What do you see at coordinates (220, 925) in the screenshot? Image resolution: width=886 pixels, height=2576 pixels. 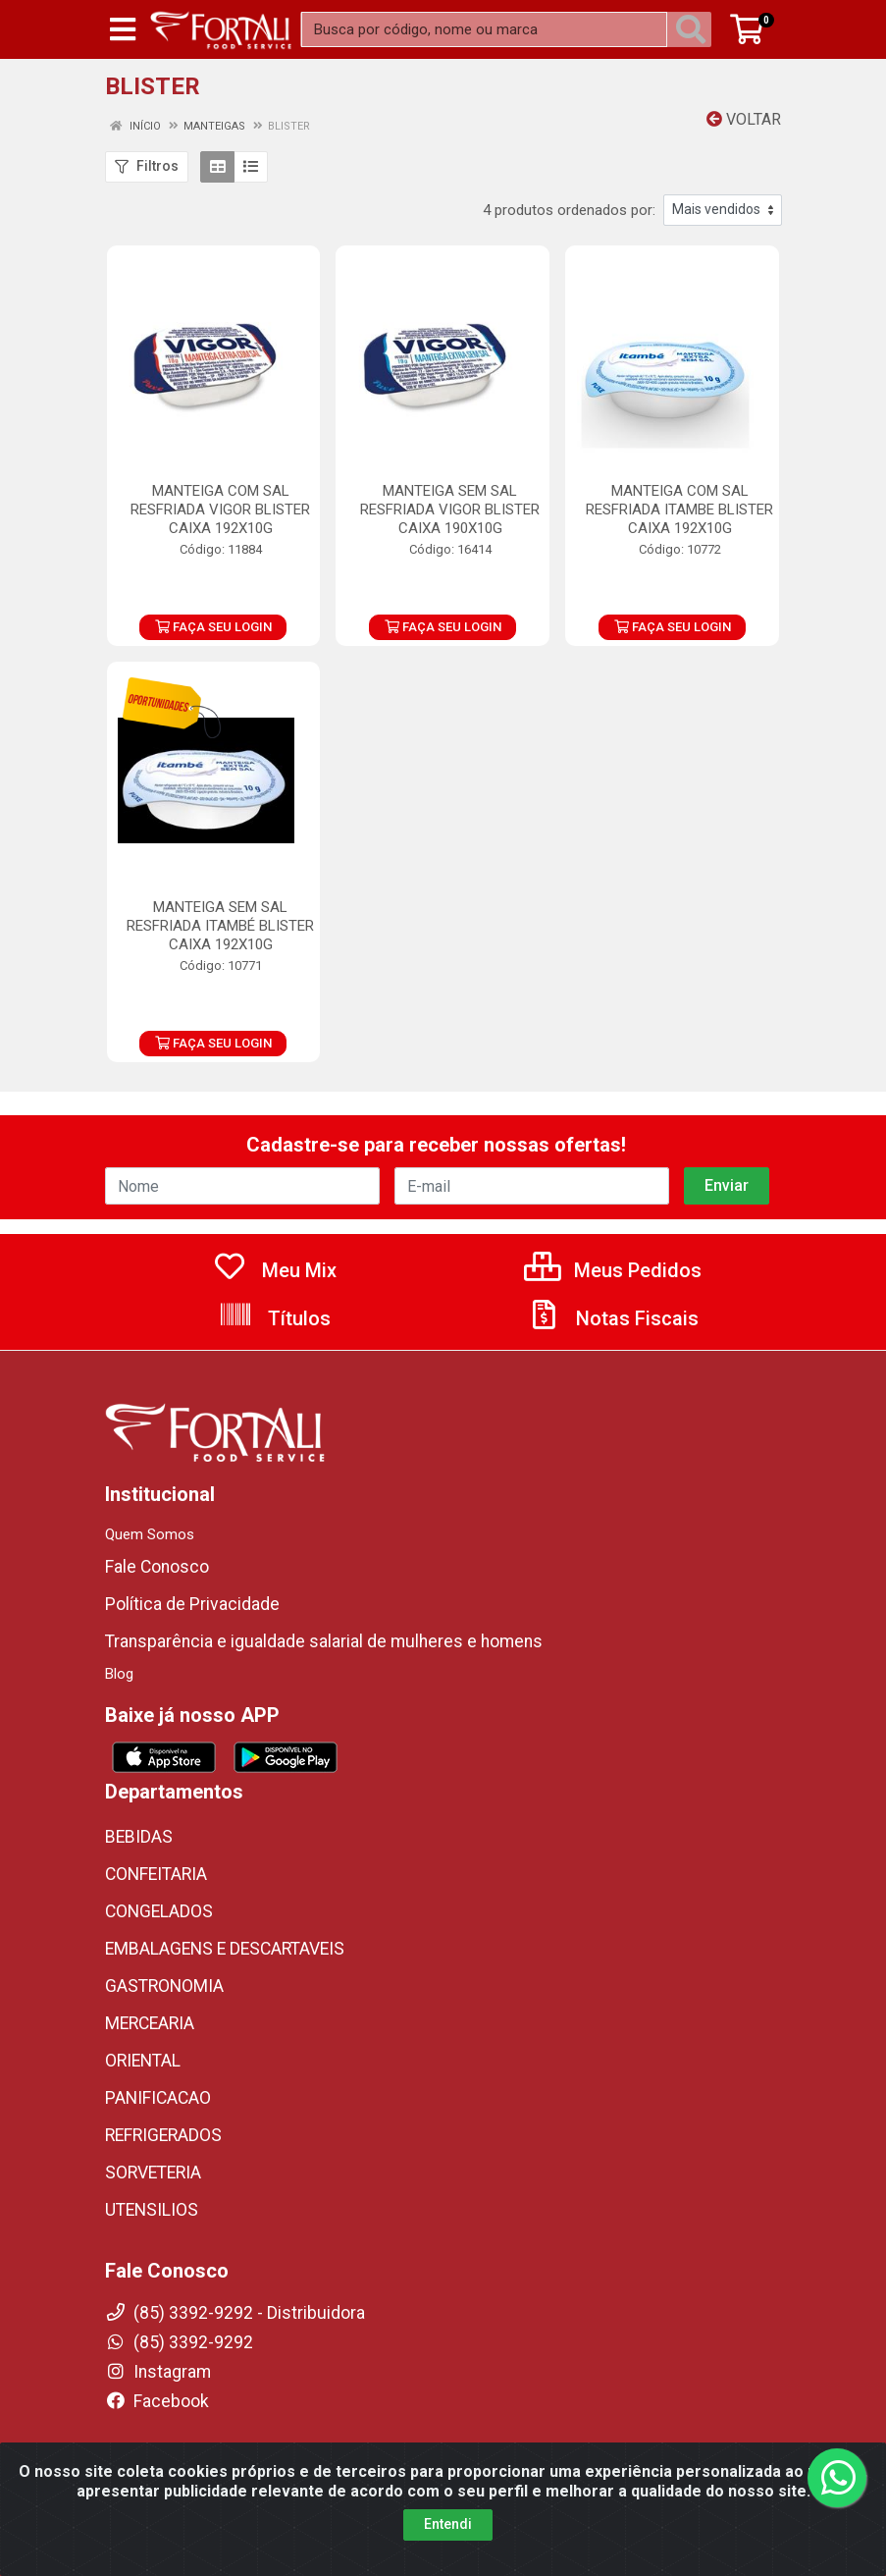 I see `MANTEIGA SEM SAL RESFRIADA ITAMBÉ BLISTER CAIXA 192X10G` at bounding box center [220, 925].